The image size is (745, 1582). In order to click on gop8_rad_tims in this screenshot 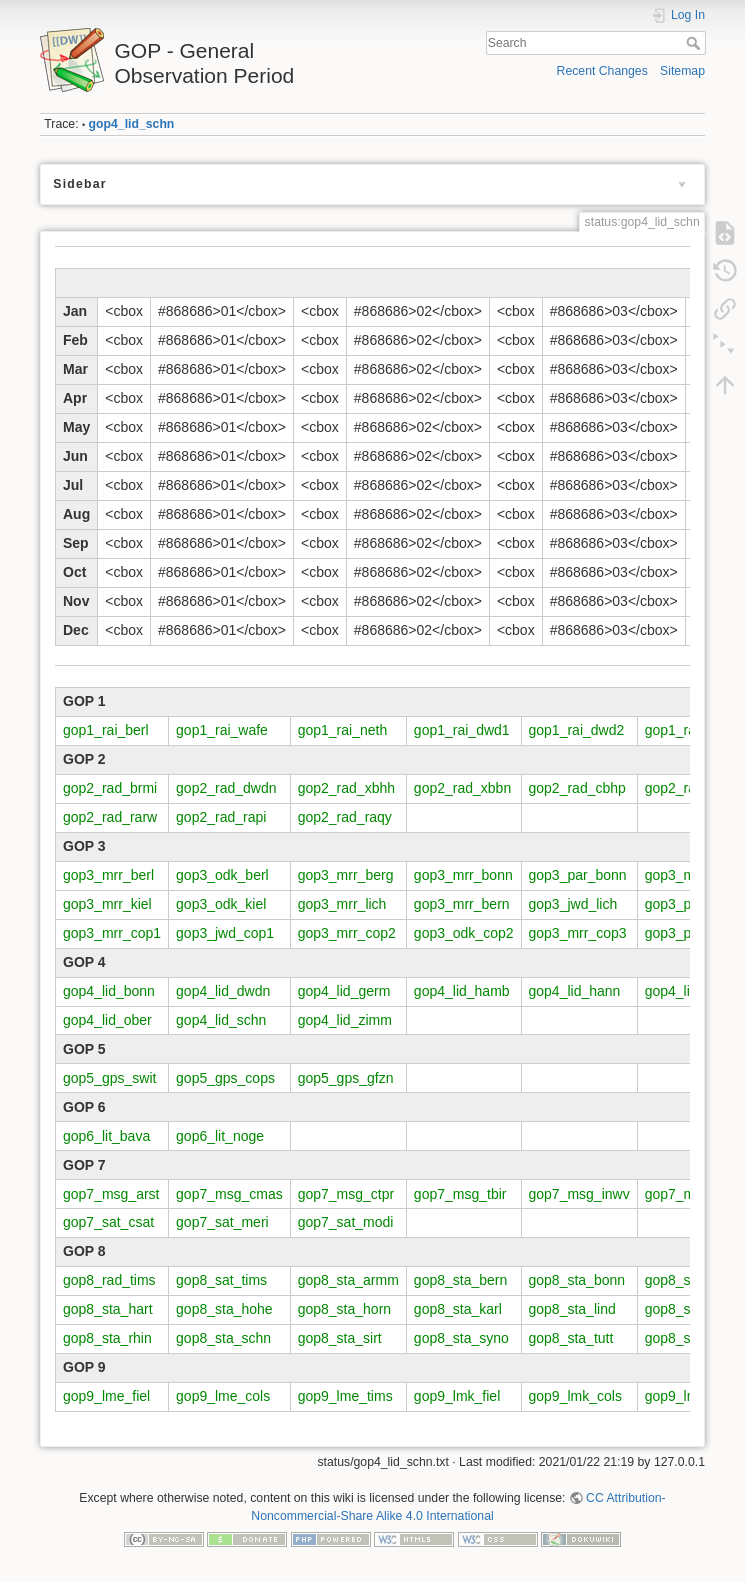, I will do `click(109, 1280)`.